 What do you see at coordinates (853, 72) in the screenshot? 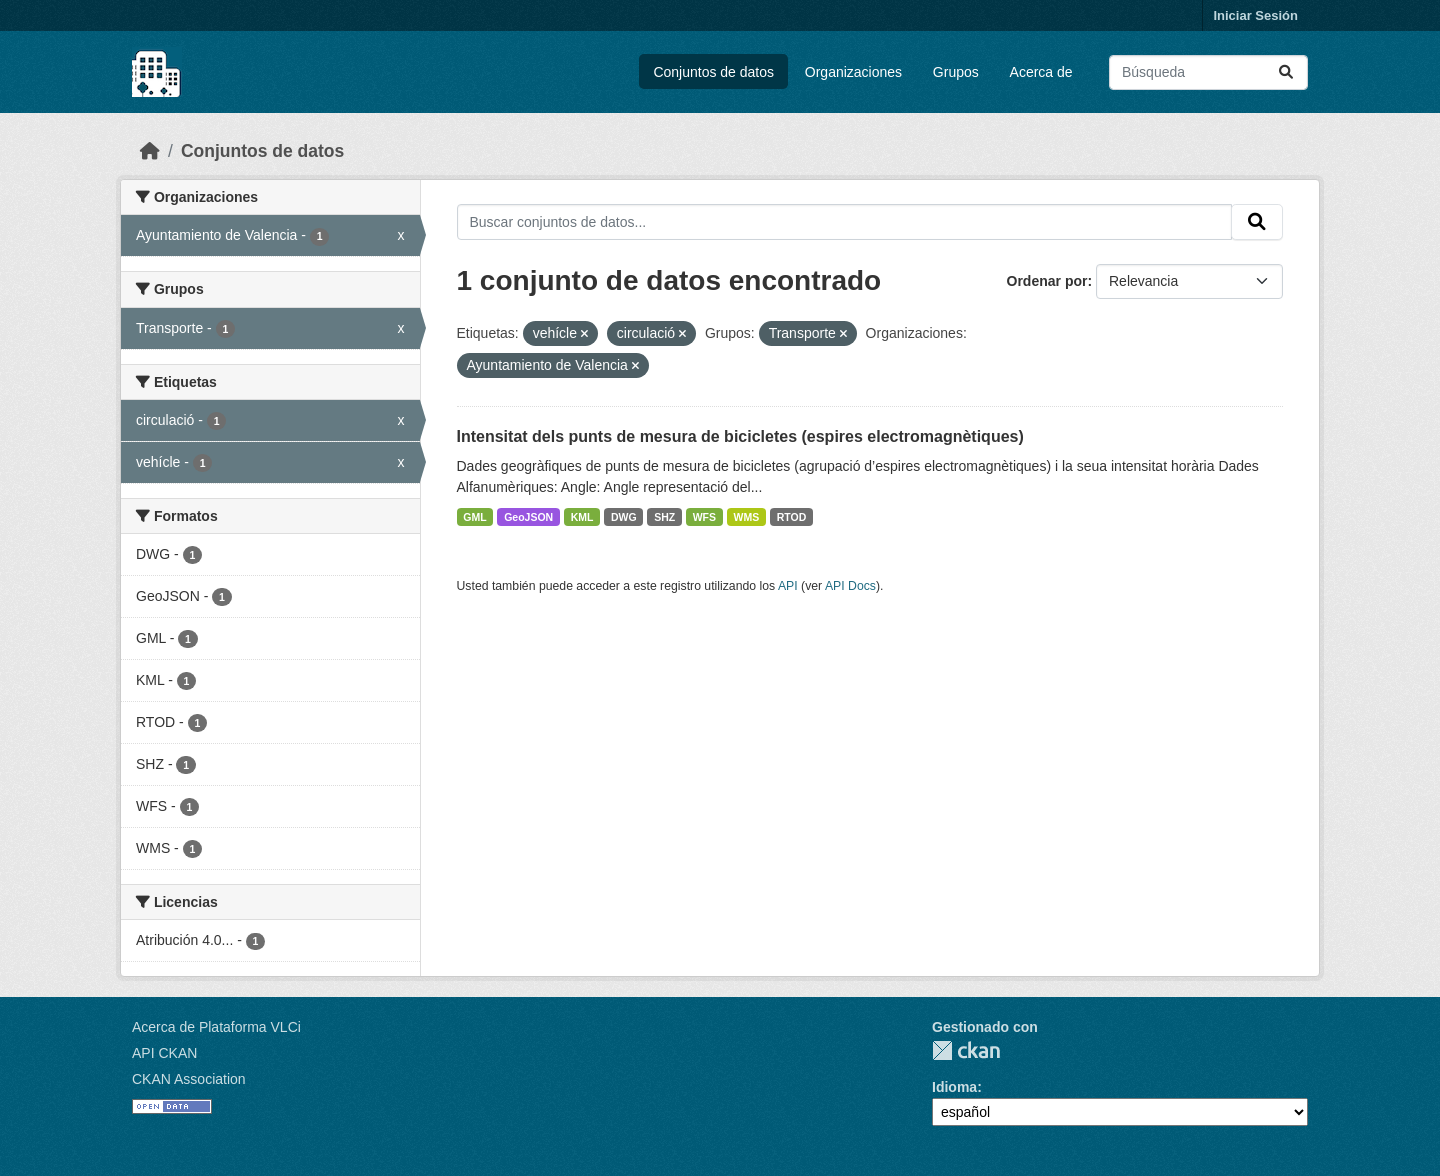
I see `Organizaciones` at bounding box center [853, 72].